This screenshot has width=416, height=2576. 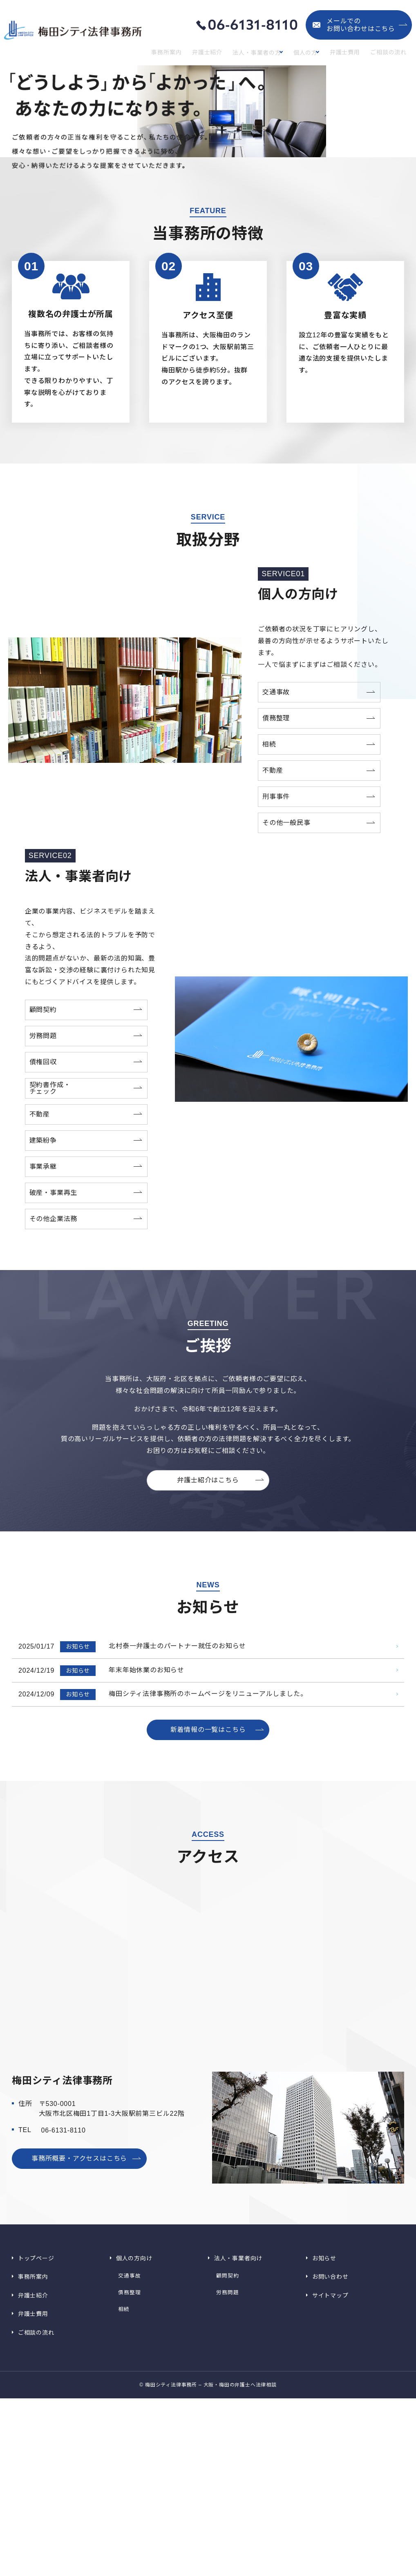 I want to click on メールでのお問い合わせはこちら, so click(x=361, y=25).